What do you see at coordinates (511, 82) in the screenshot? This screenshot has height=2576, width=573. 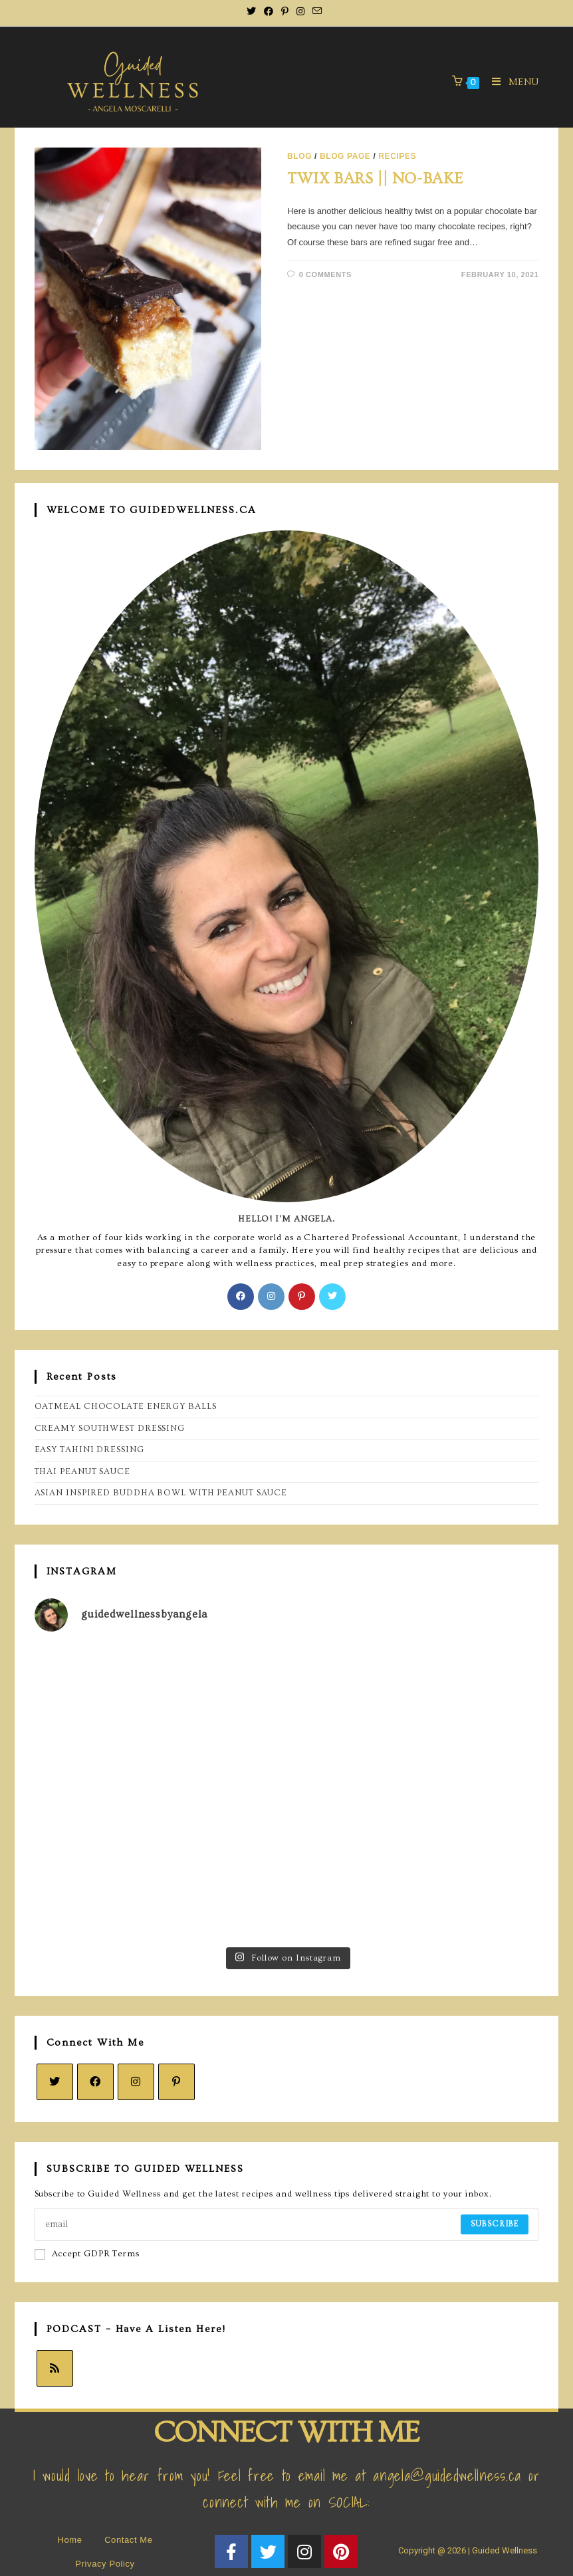 I see `[Mobile Menu]` at bounding box center [511, 82].